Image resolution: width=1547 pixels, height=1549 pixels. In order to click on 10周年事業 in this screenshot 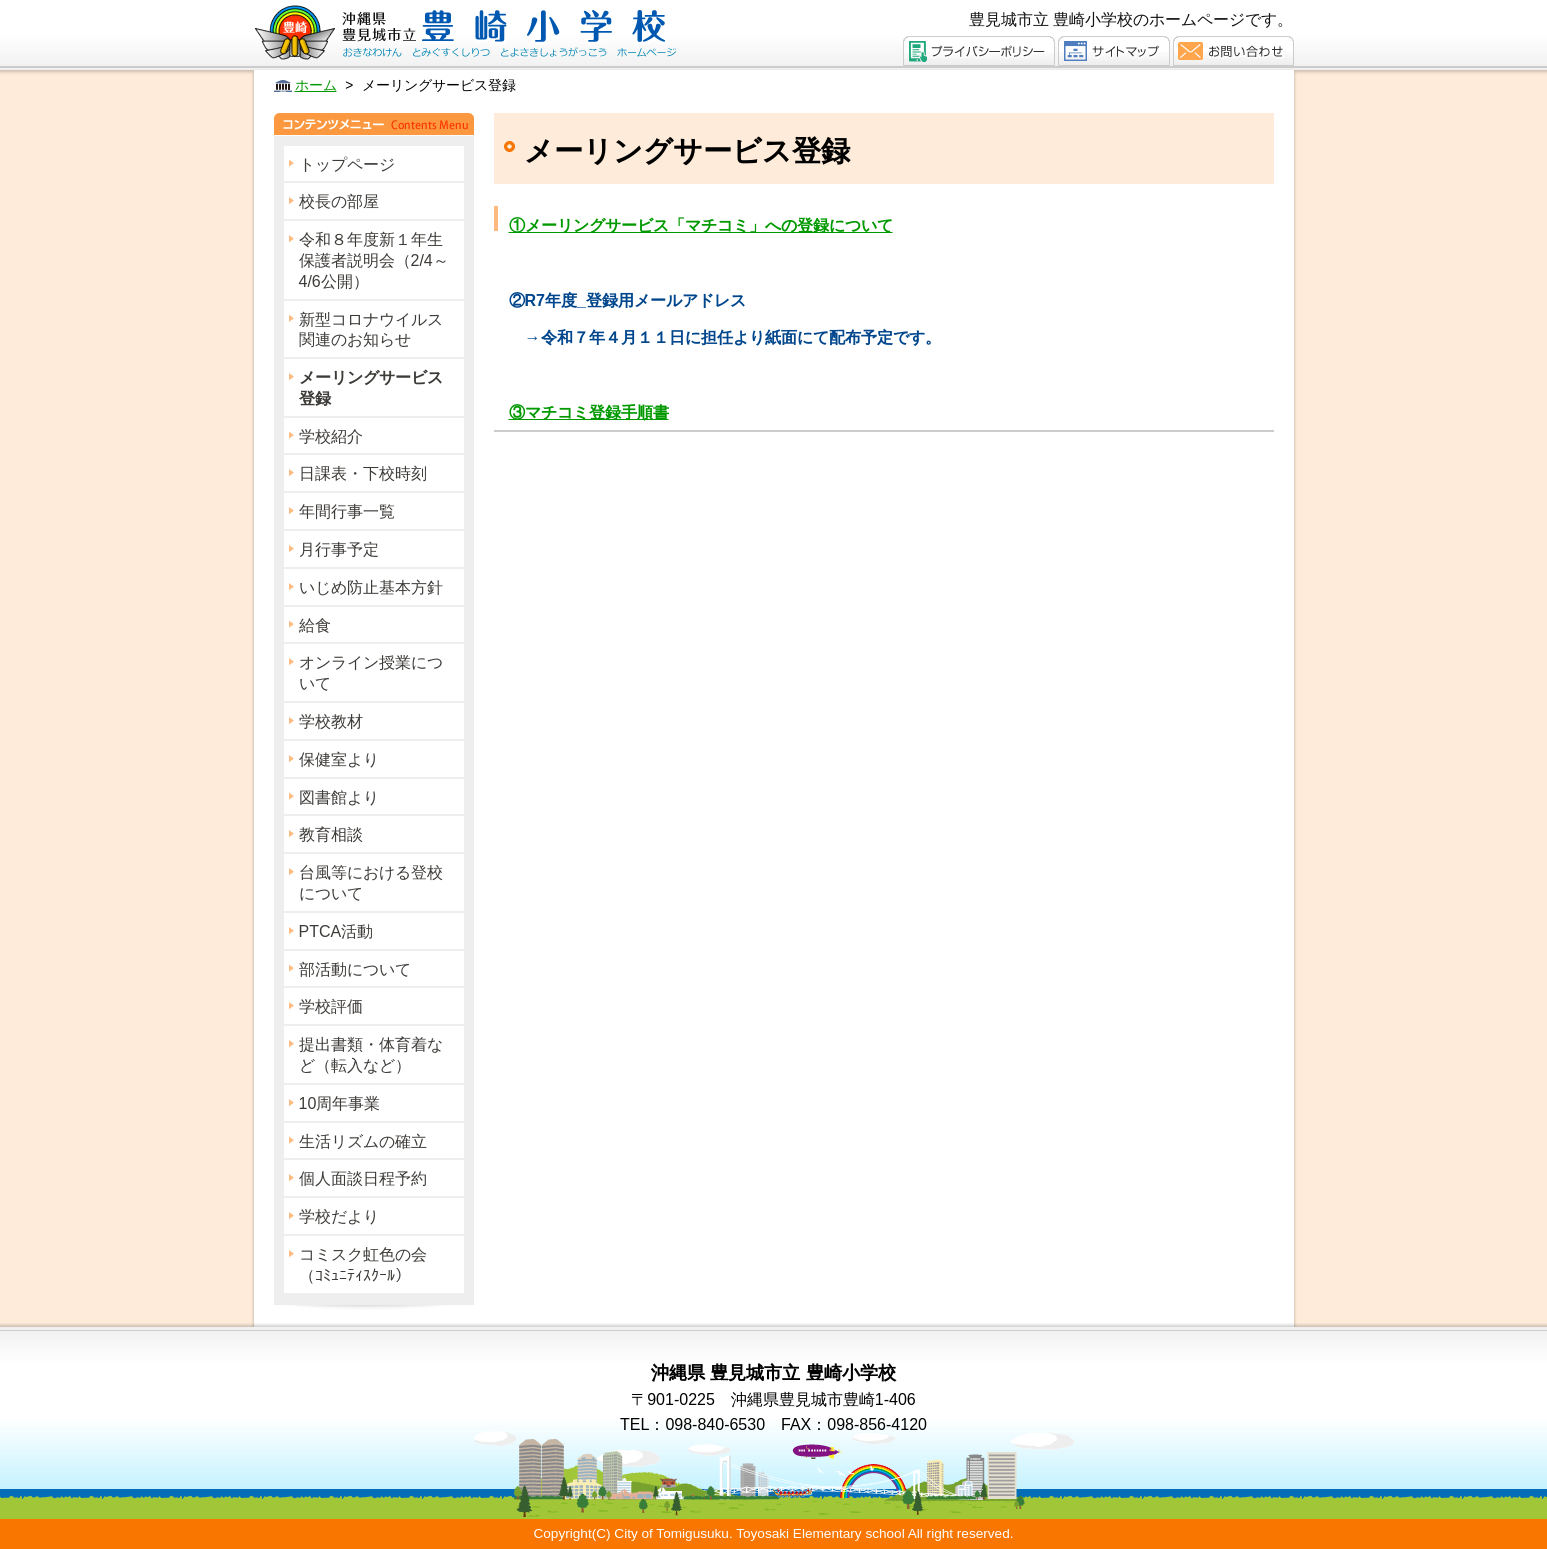, I will do `click(340, 1103)`.